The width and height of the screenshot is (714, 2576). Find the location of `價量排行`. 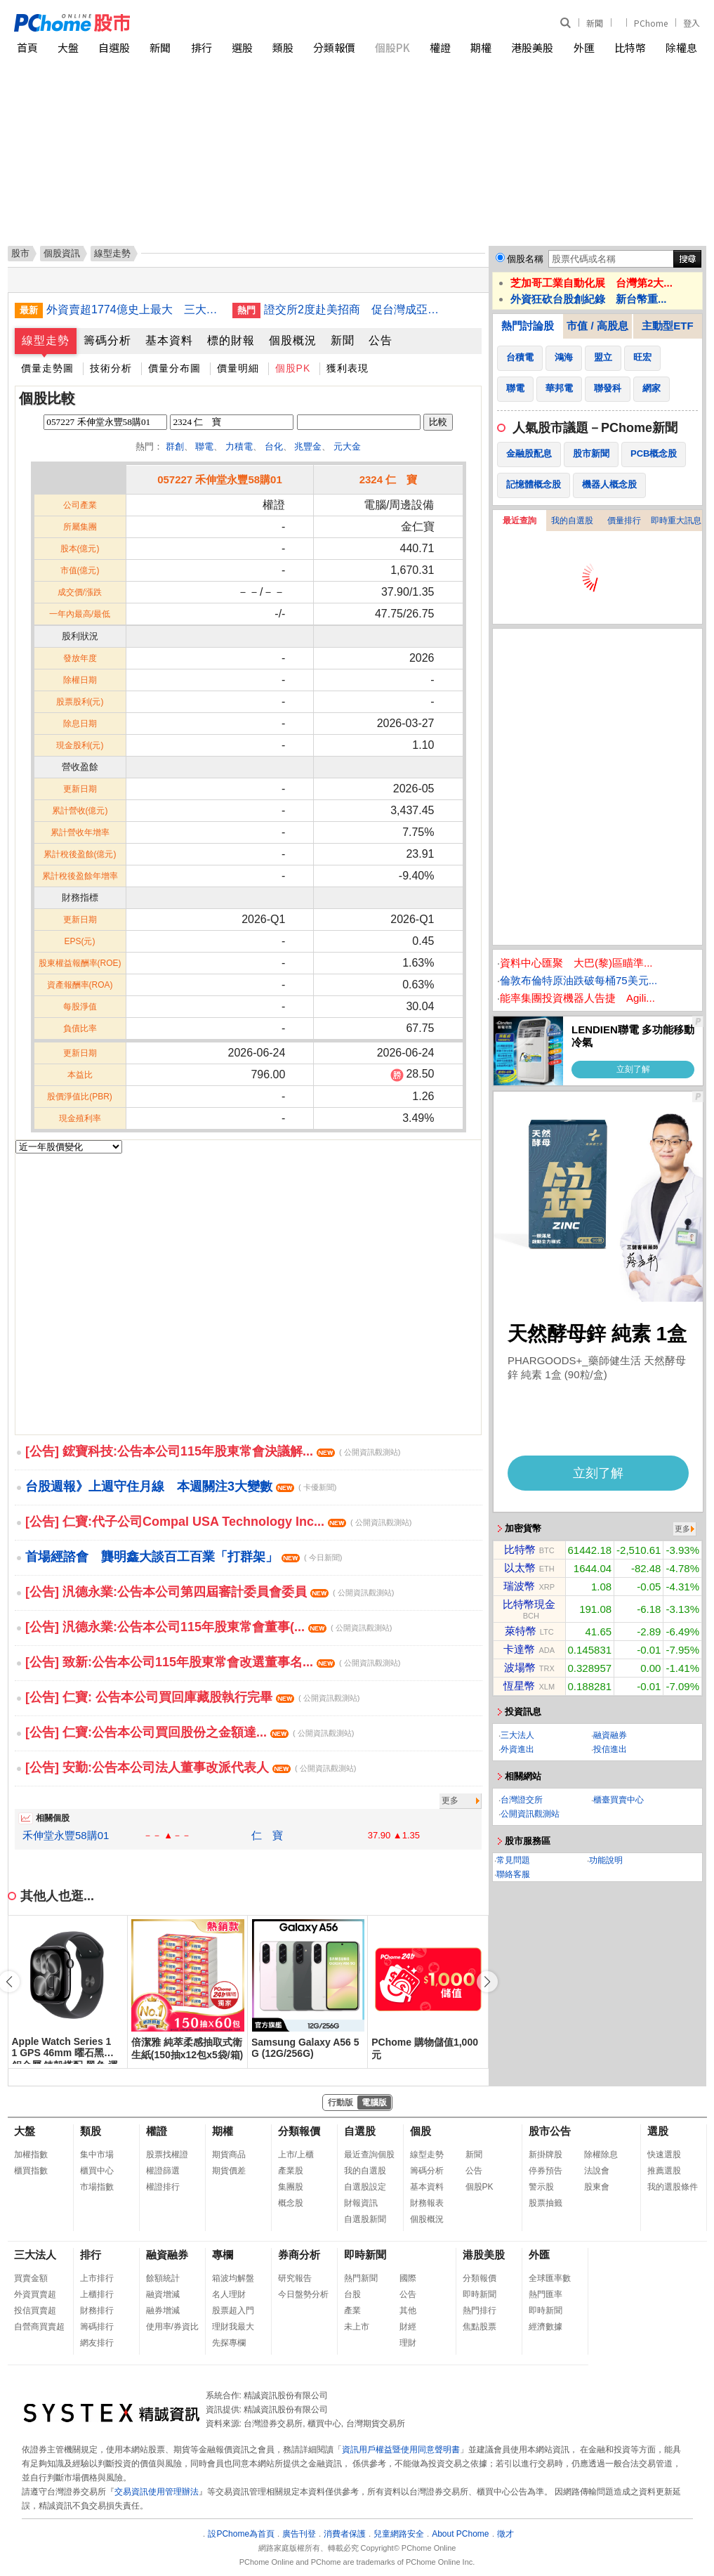

價量排行 is located at coordinates (624, 520).